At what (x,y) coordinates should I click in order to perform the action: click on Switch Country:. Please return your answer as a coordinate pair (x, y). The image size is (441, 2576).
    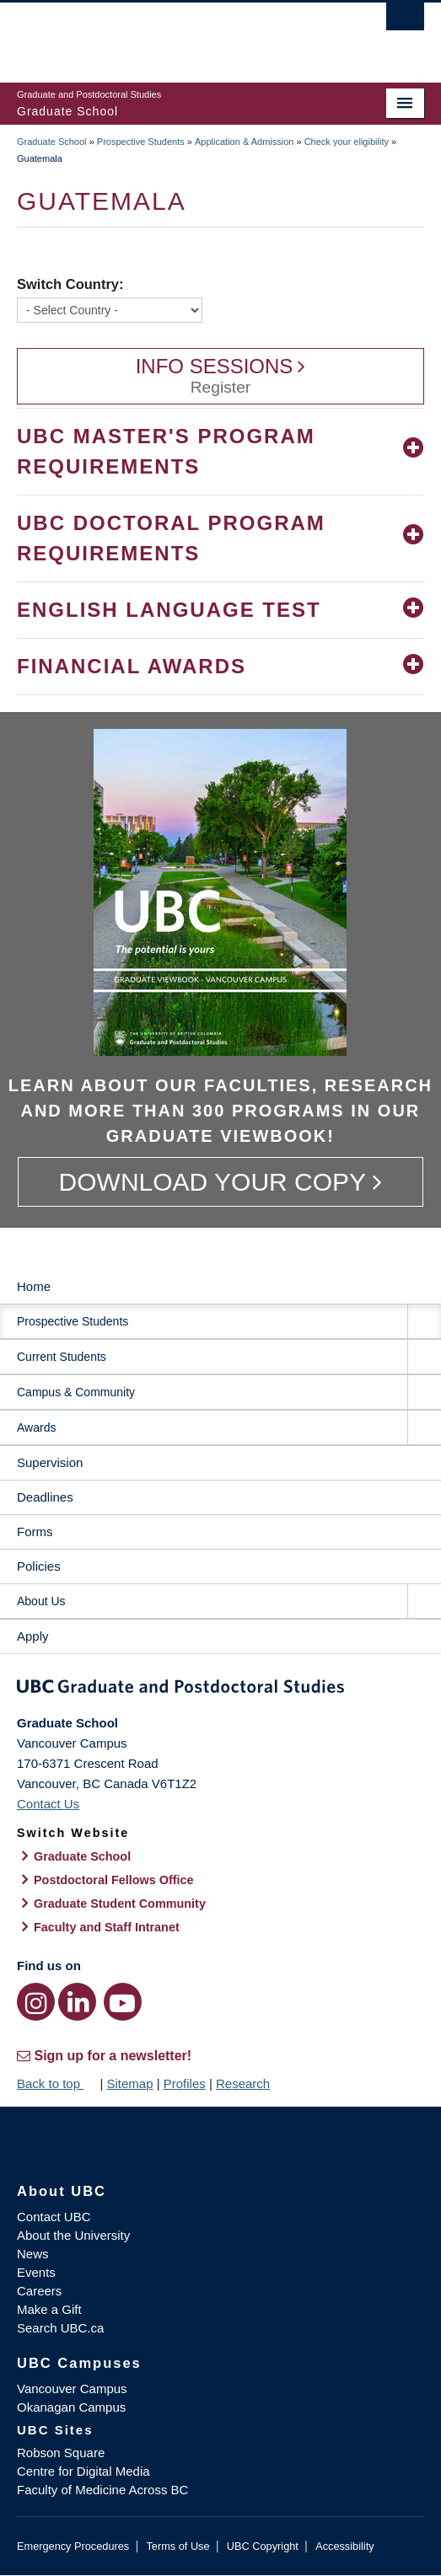
    Looking at the image, I should click on (70, 284).